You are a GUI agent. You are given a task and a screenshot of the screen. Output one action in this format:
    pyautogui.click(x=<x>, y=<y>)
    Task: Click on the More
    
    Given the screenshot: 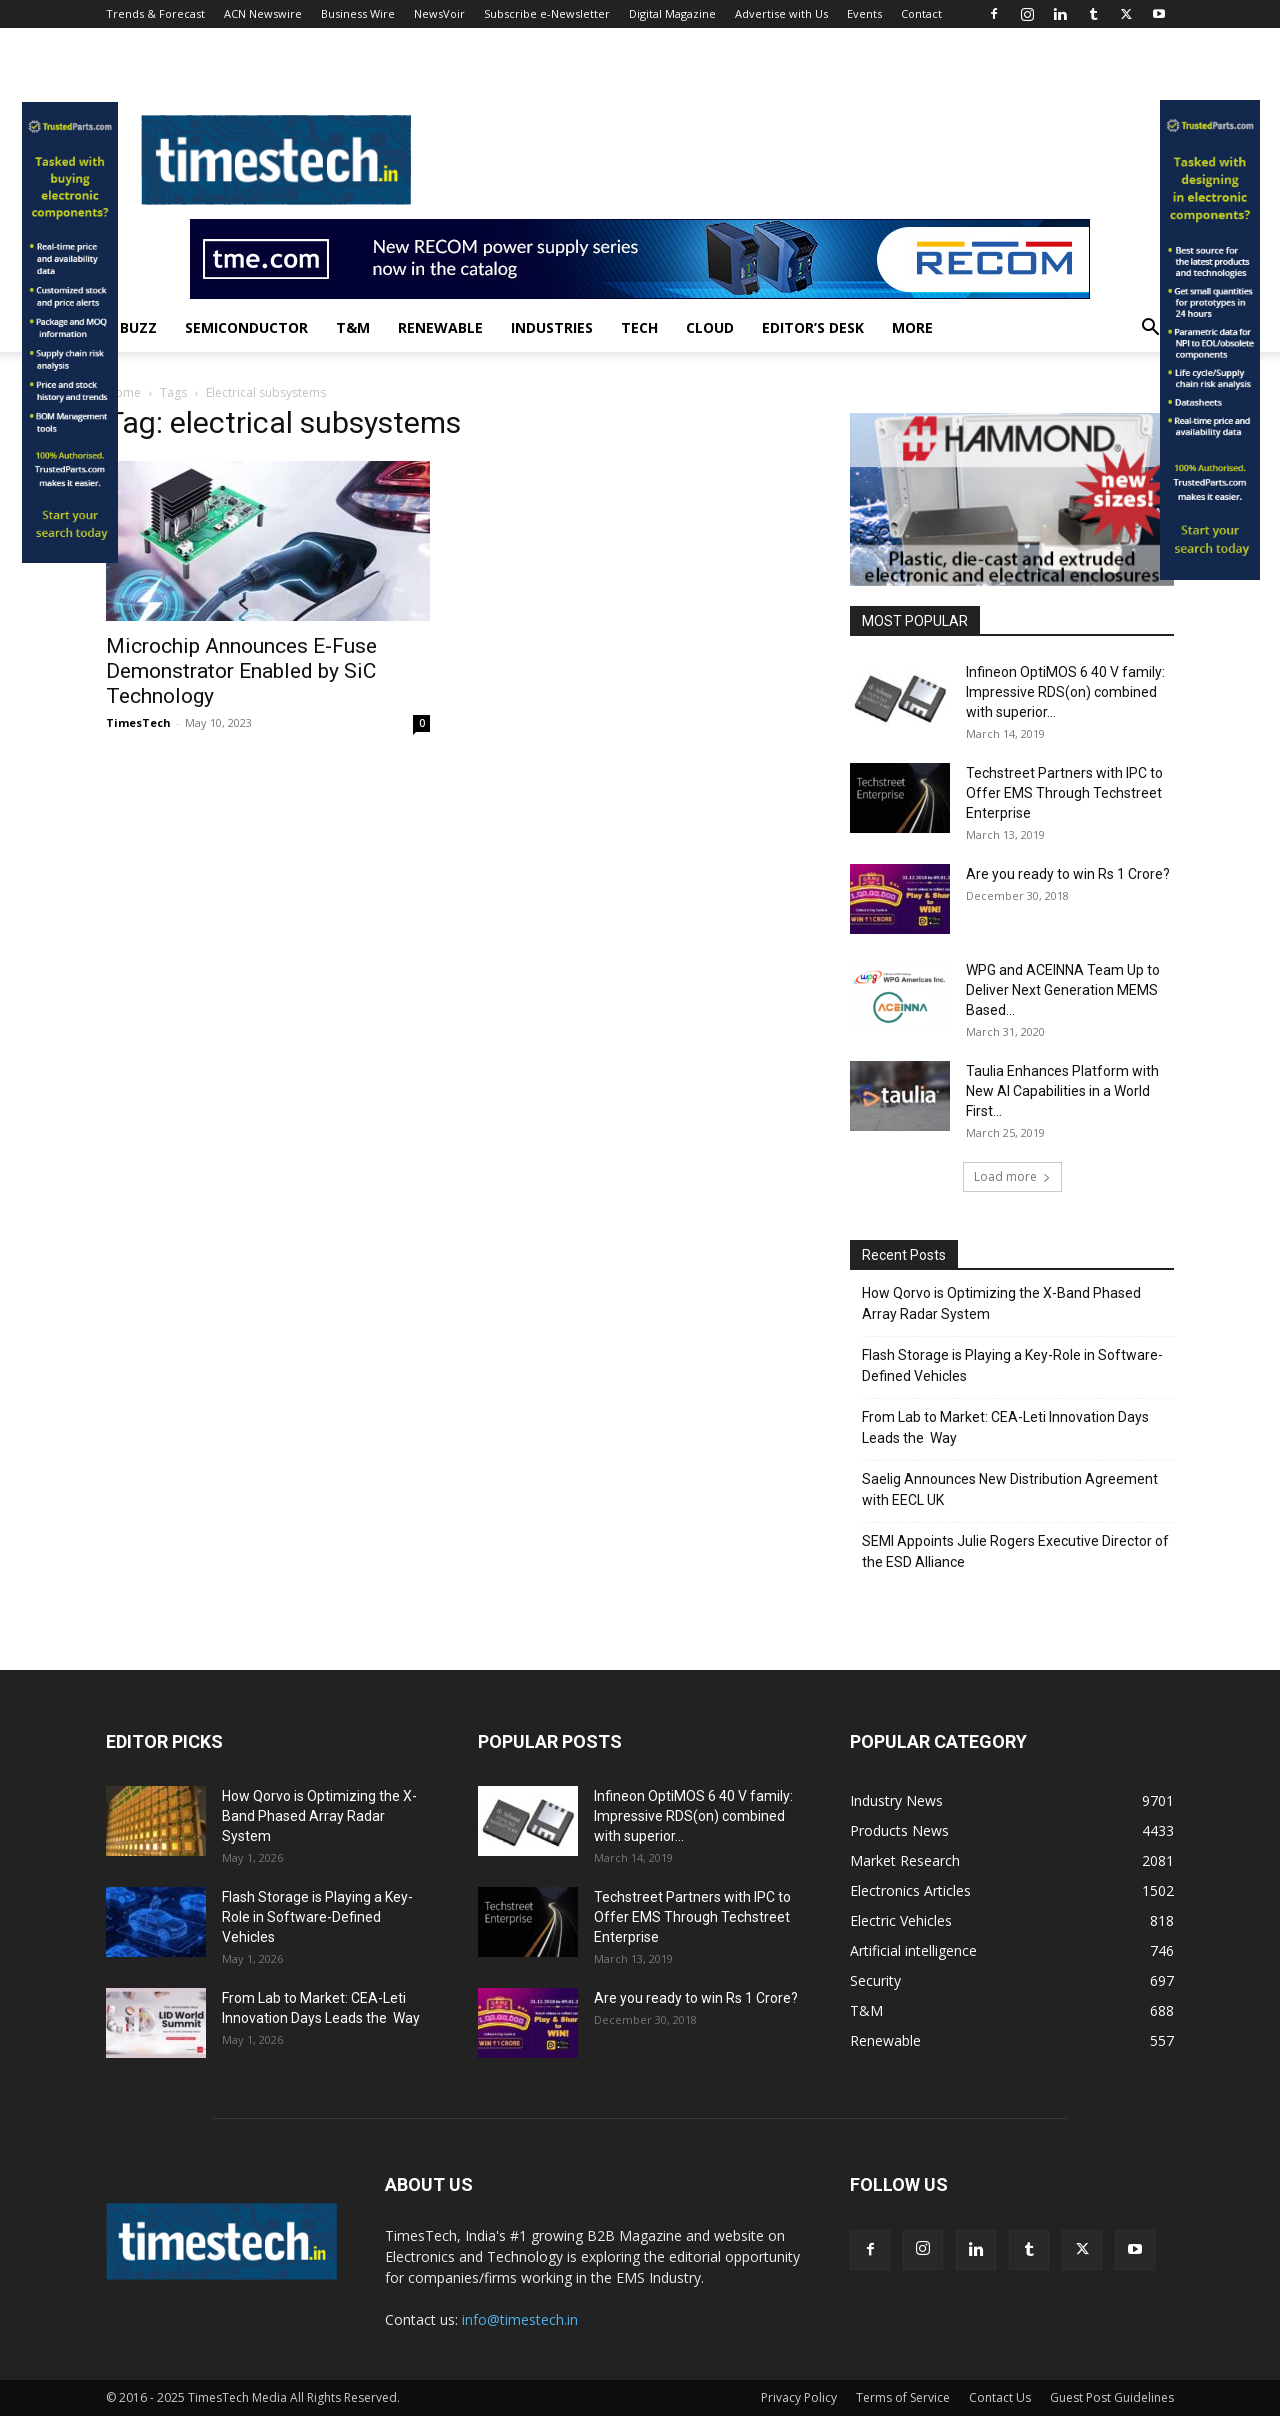 What is the action you would take?
    pyautogui.click(x=912, y=327)
    